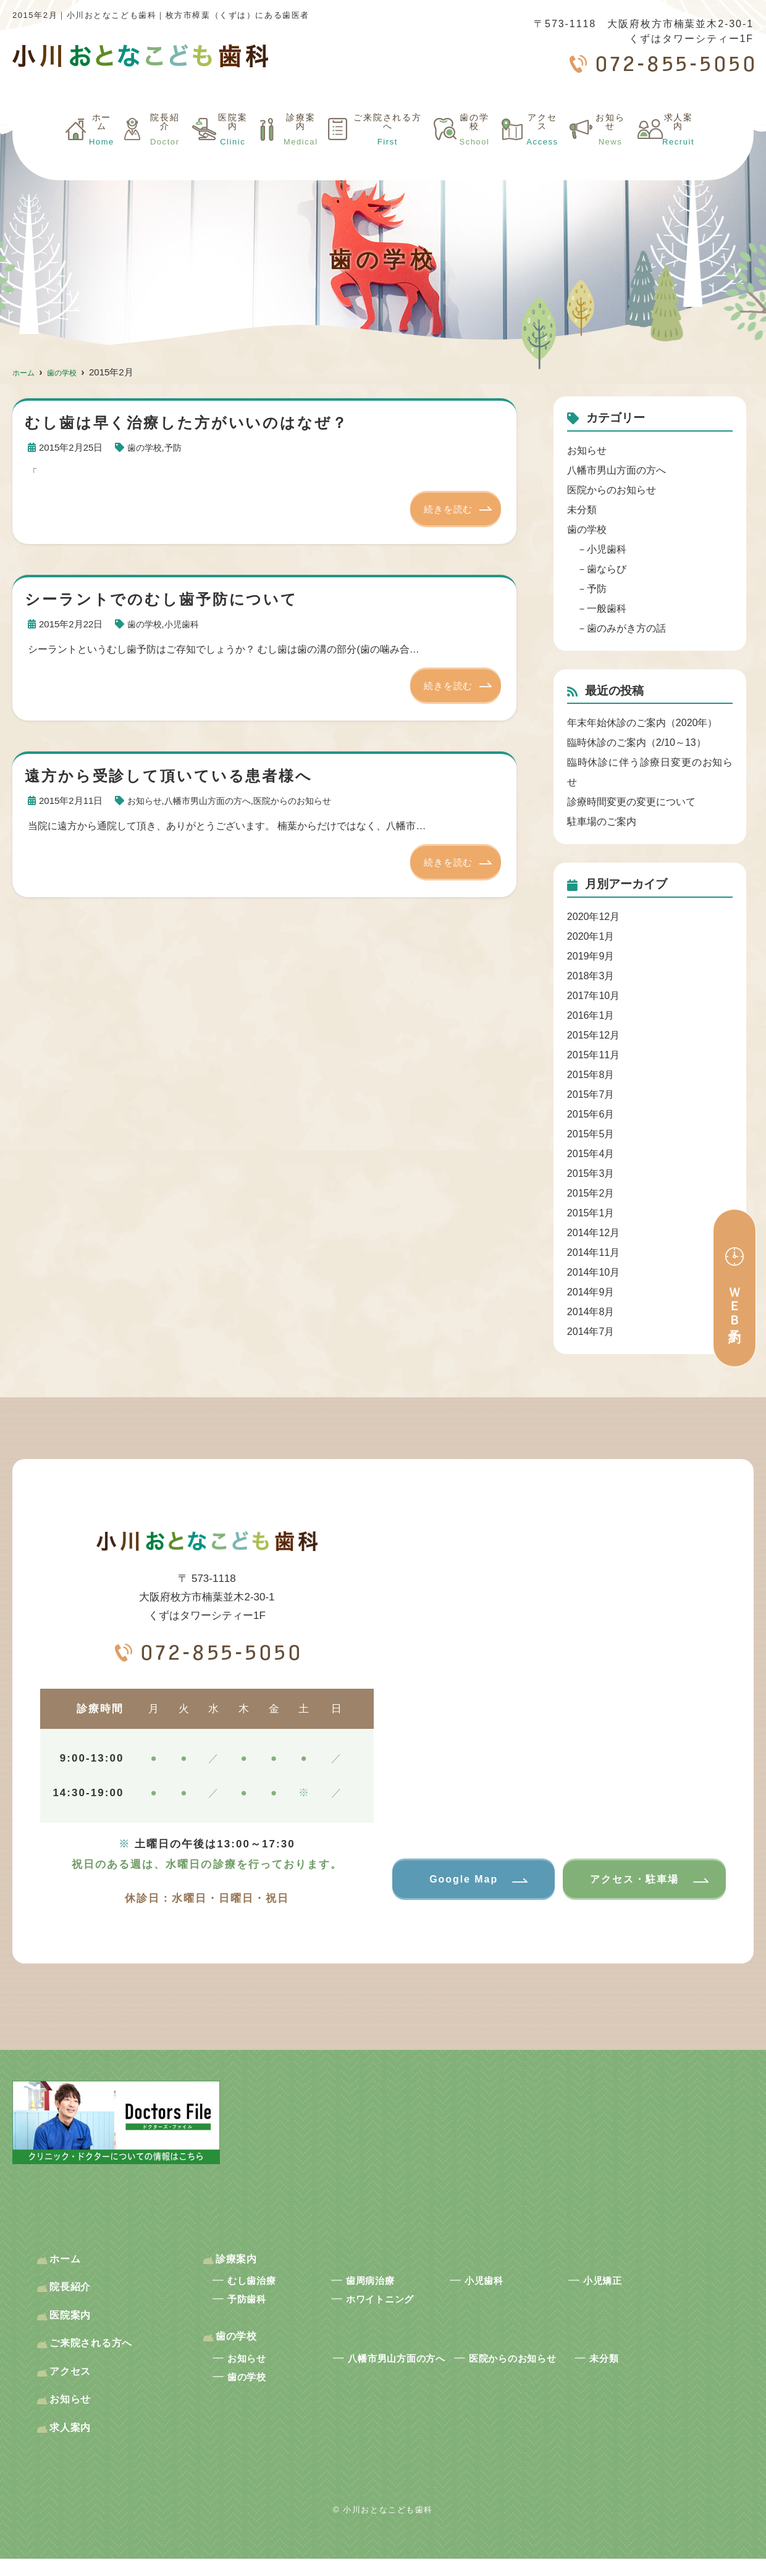 This screenshot has width=766, height=2576. What do you see at coordinates (593, 1252) in the screenshot?
I see `2014年11月` at bounding box center [593, 1252].